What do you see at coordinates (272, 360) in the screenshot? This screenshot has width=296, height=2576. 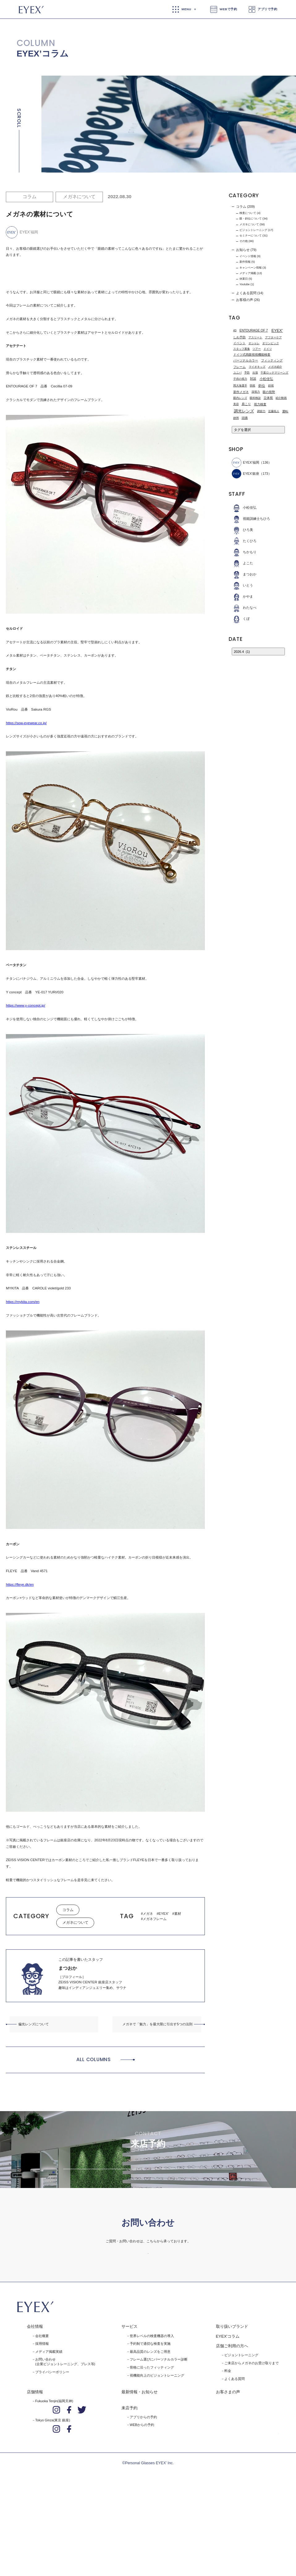 I see `フィッティング [フィッティング (2個の項目)]` at bounding box center [272, 360].